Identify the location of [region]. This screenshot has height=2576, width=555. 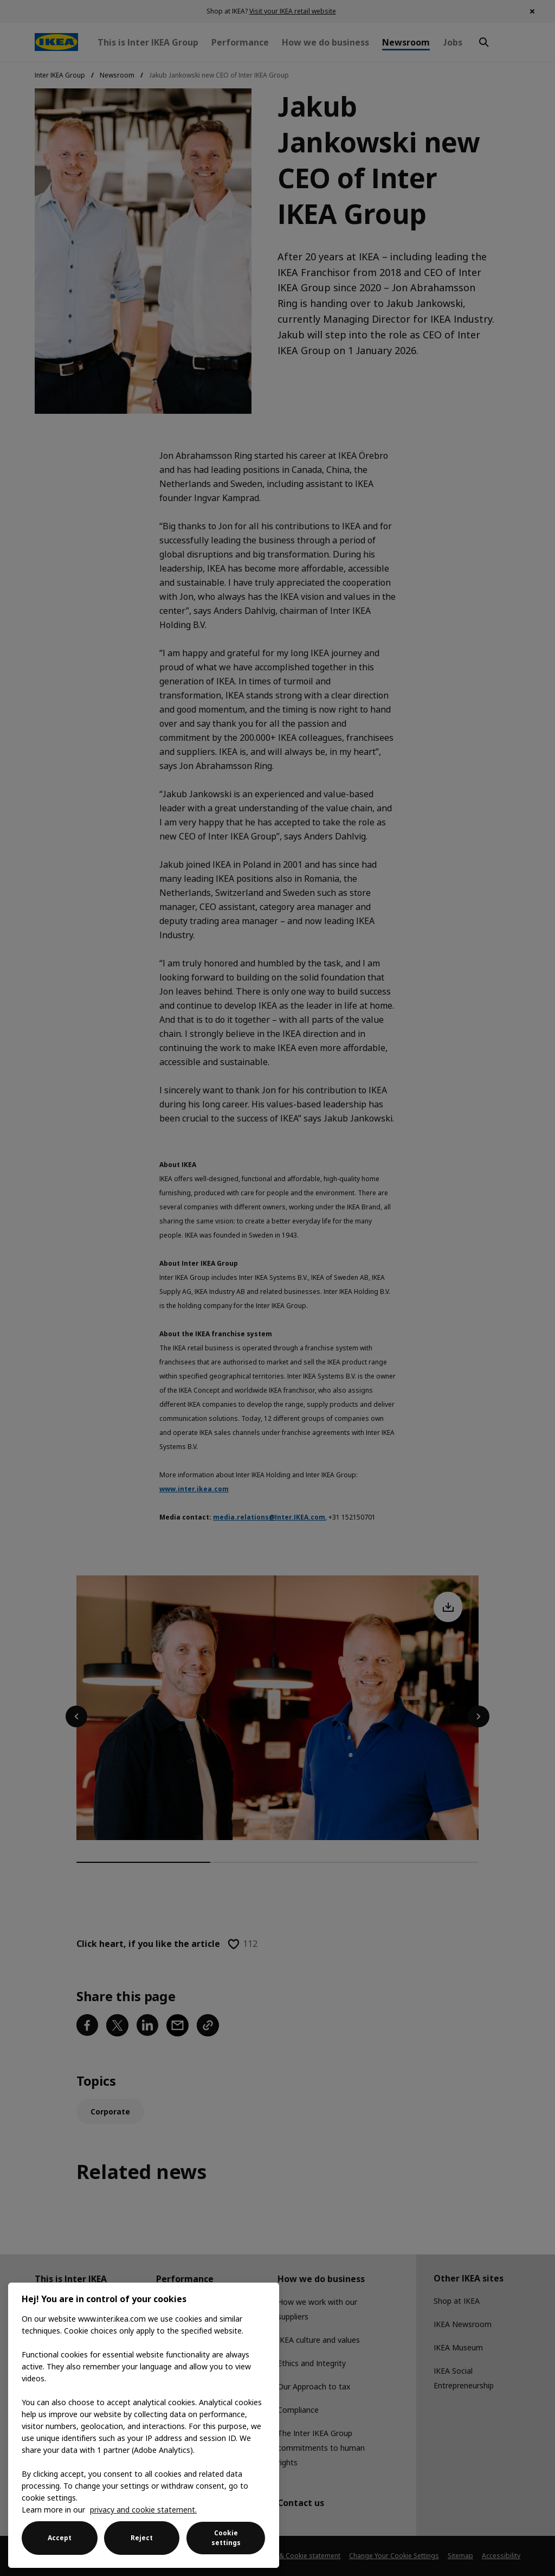
(143, 2425).